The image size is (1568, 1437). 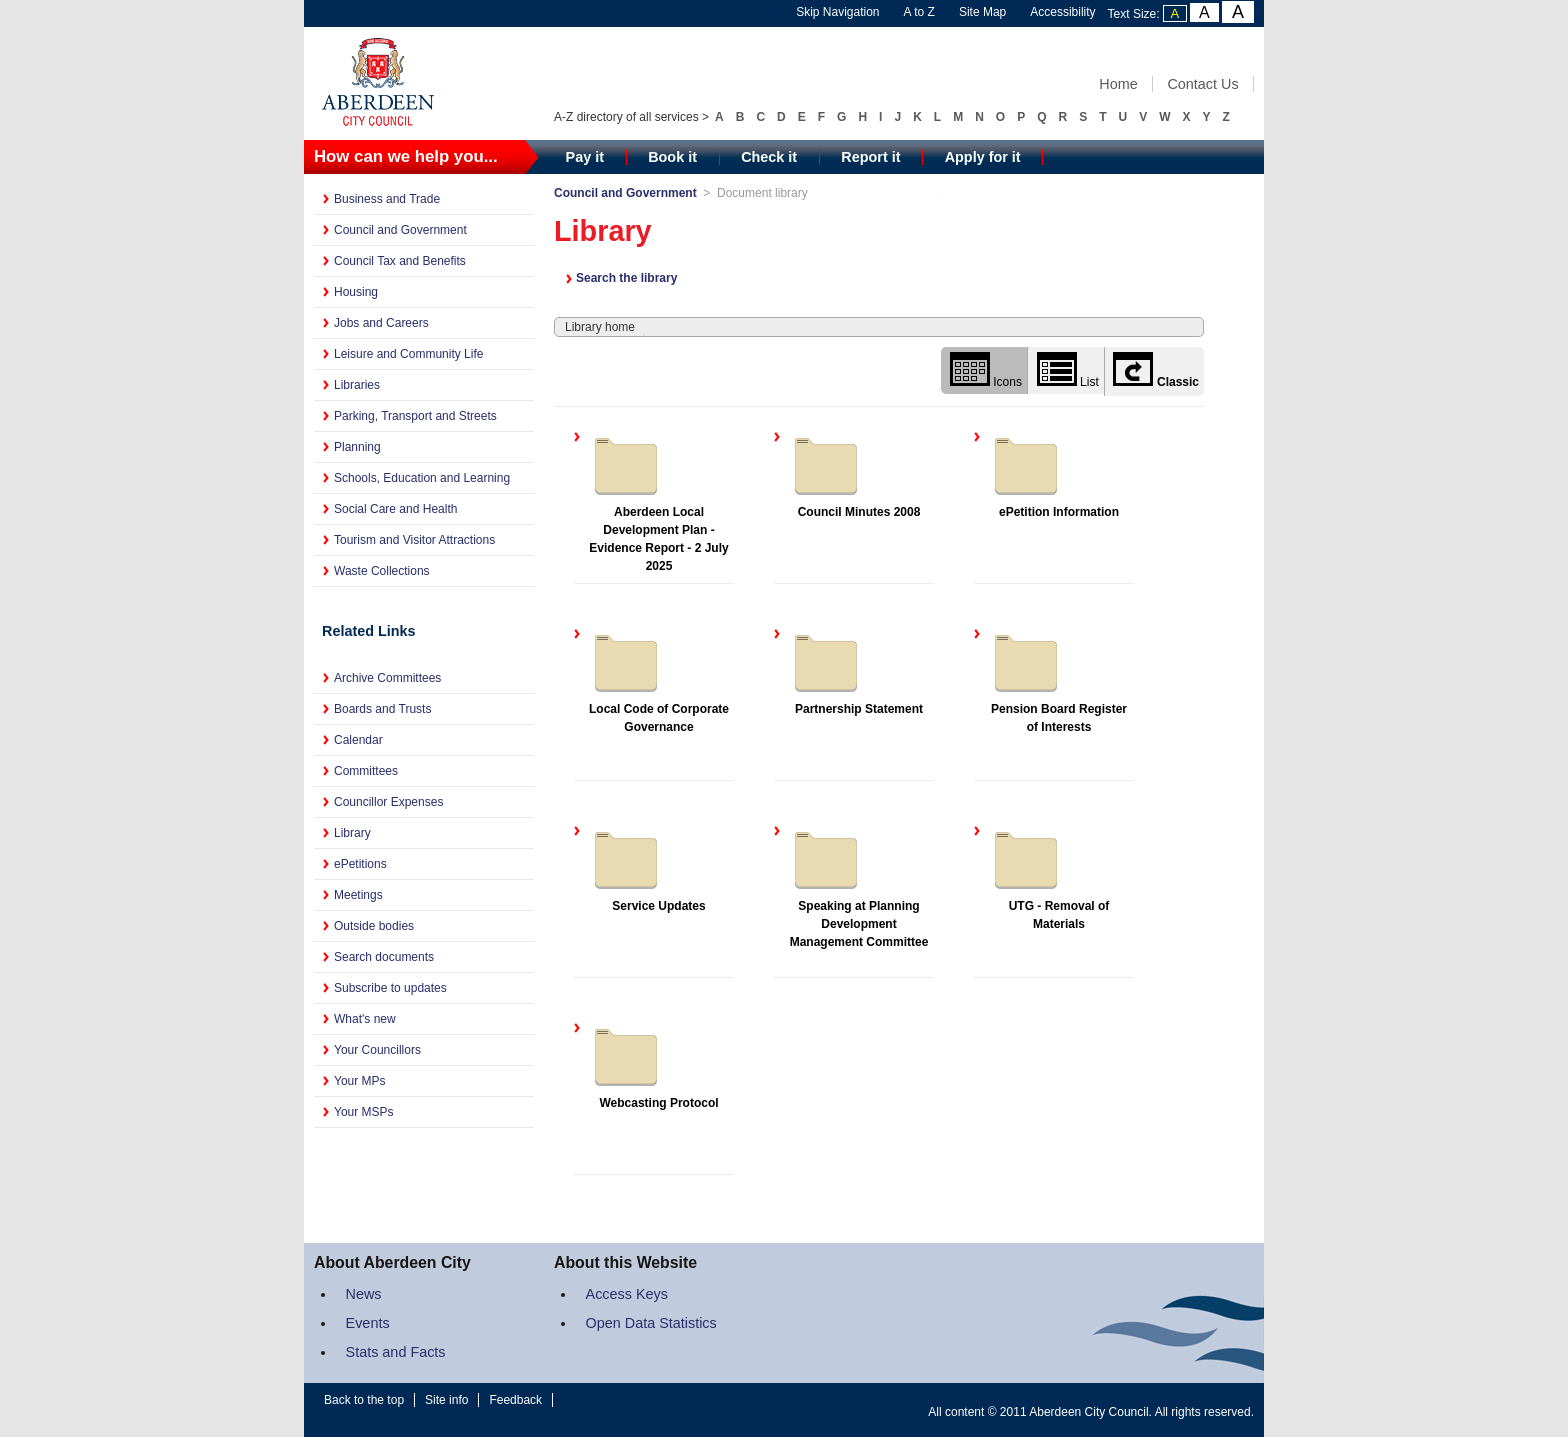 What do you see at coordinates (415, 416) in the screenshot?
I see `Parking, Transport and Streets` at bounding box center [415, 416].